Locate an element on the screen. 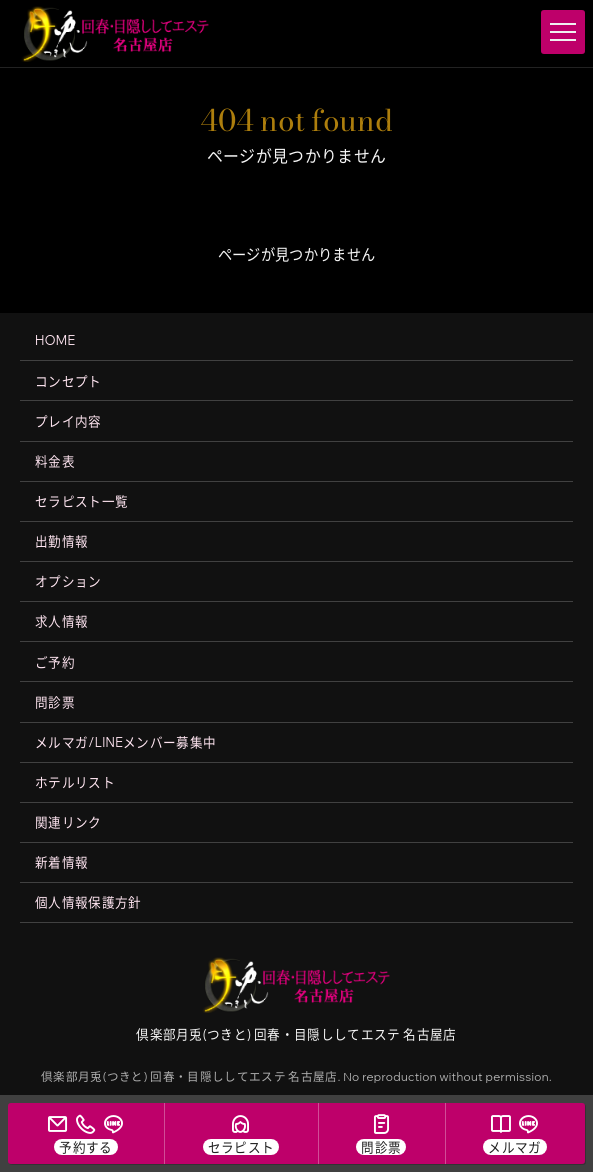  関連リンク is located at coordinates (68, 822).